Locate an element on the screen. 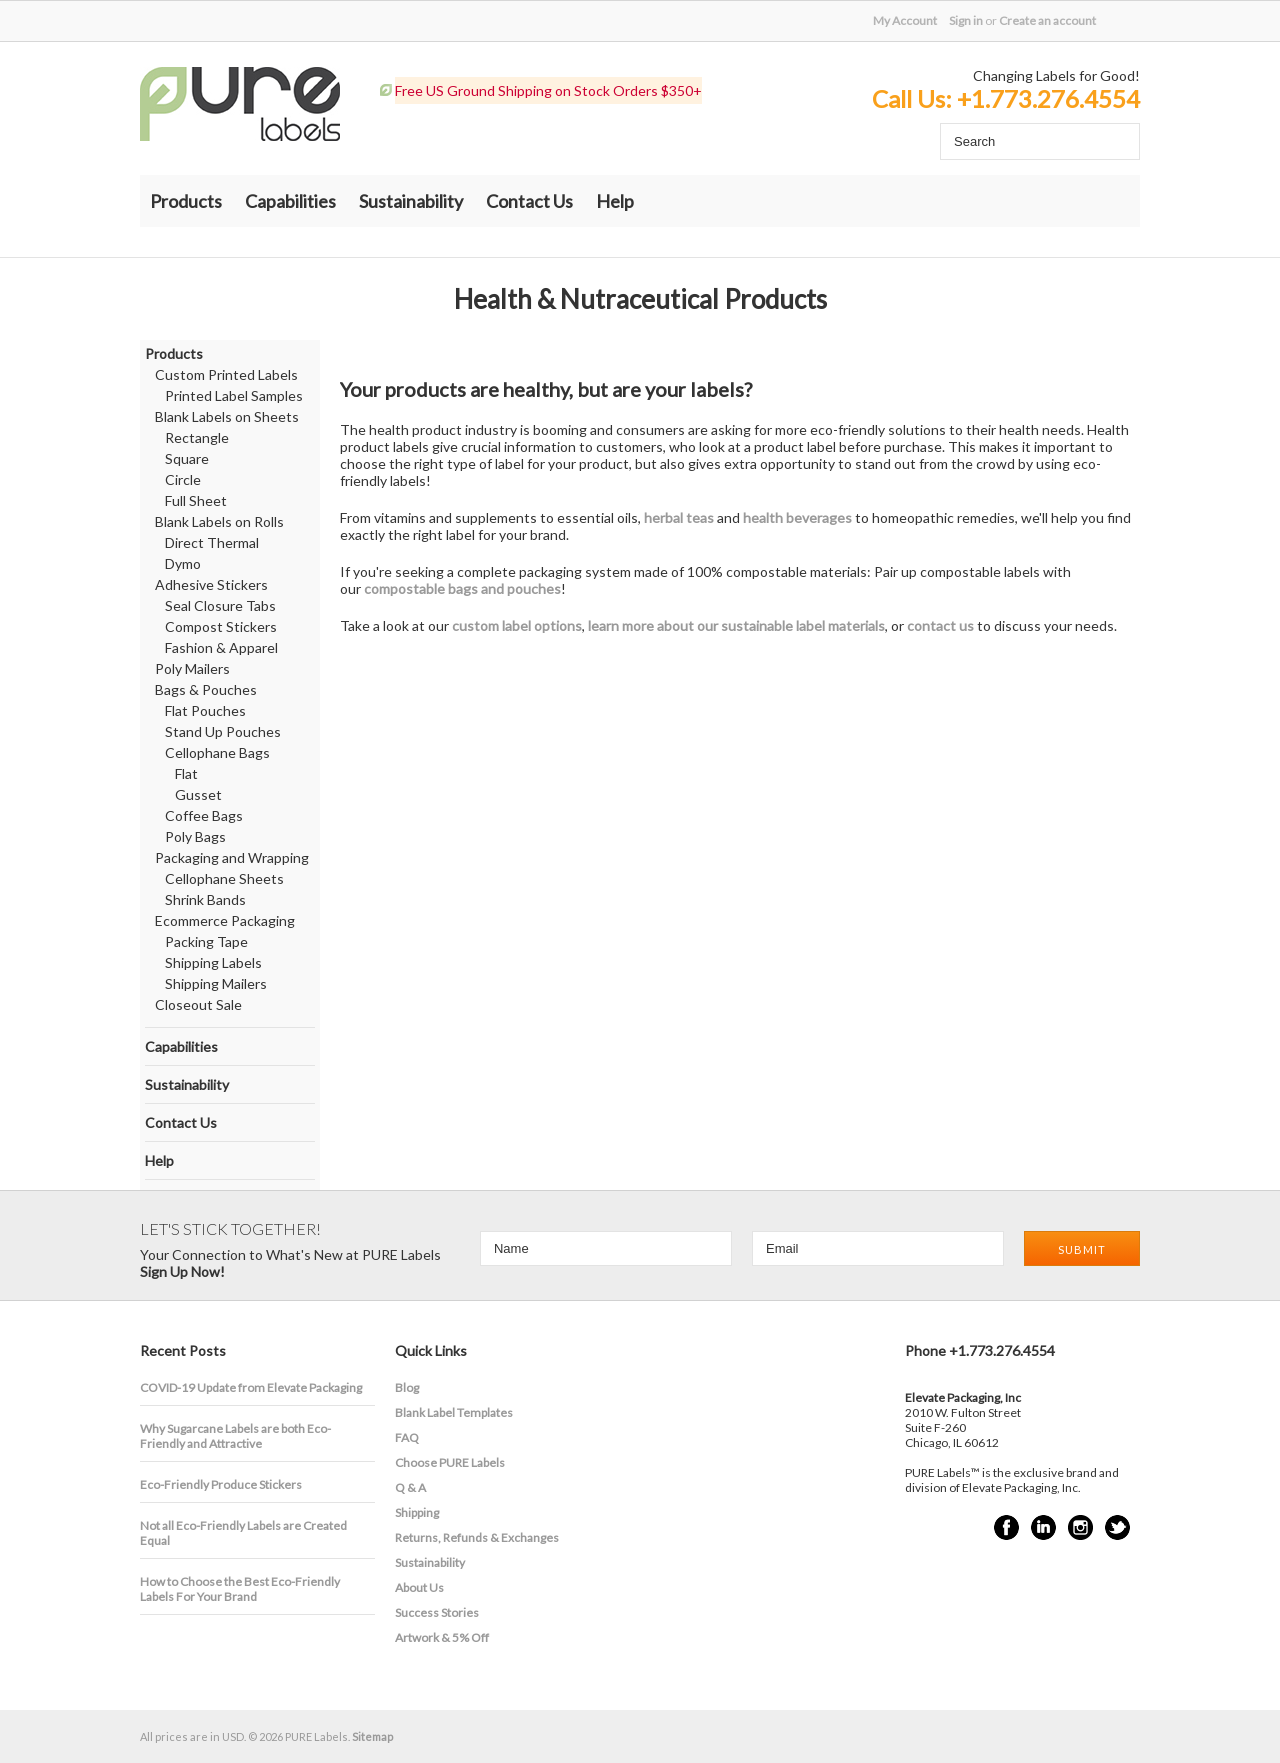 The image size is (1280, 1763). Contact Us is located at coordinates (529, 201).